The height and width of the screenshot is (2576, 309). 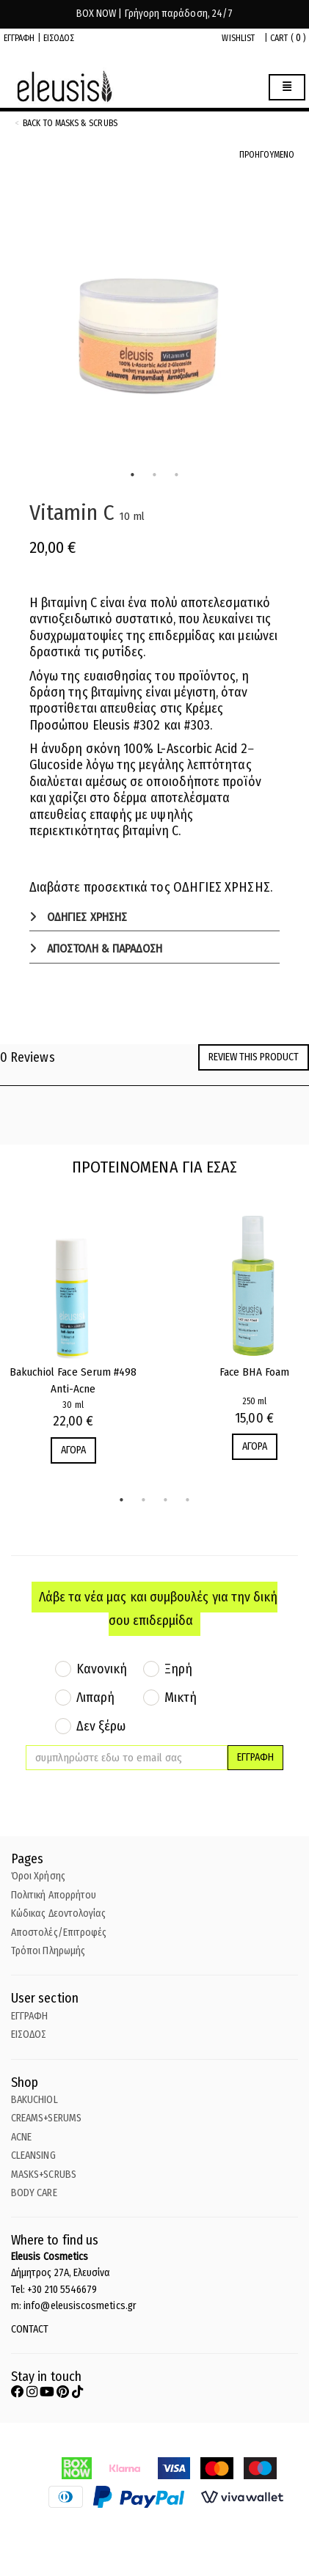 I want to click on ΕΙΣΟΔΟΣ, so click(x=59, y=38).